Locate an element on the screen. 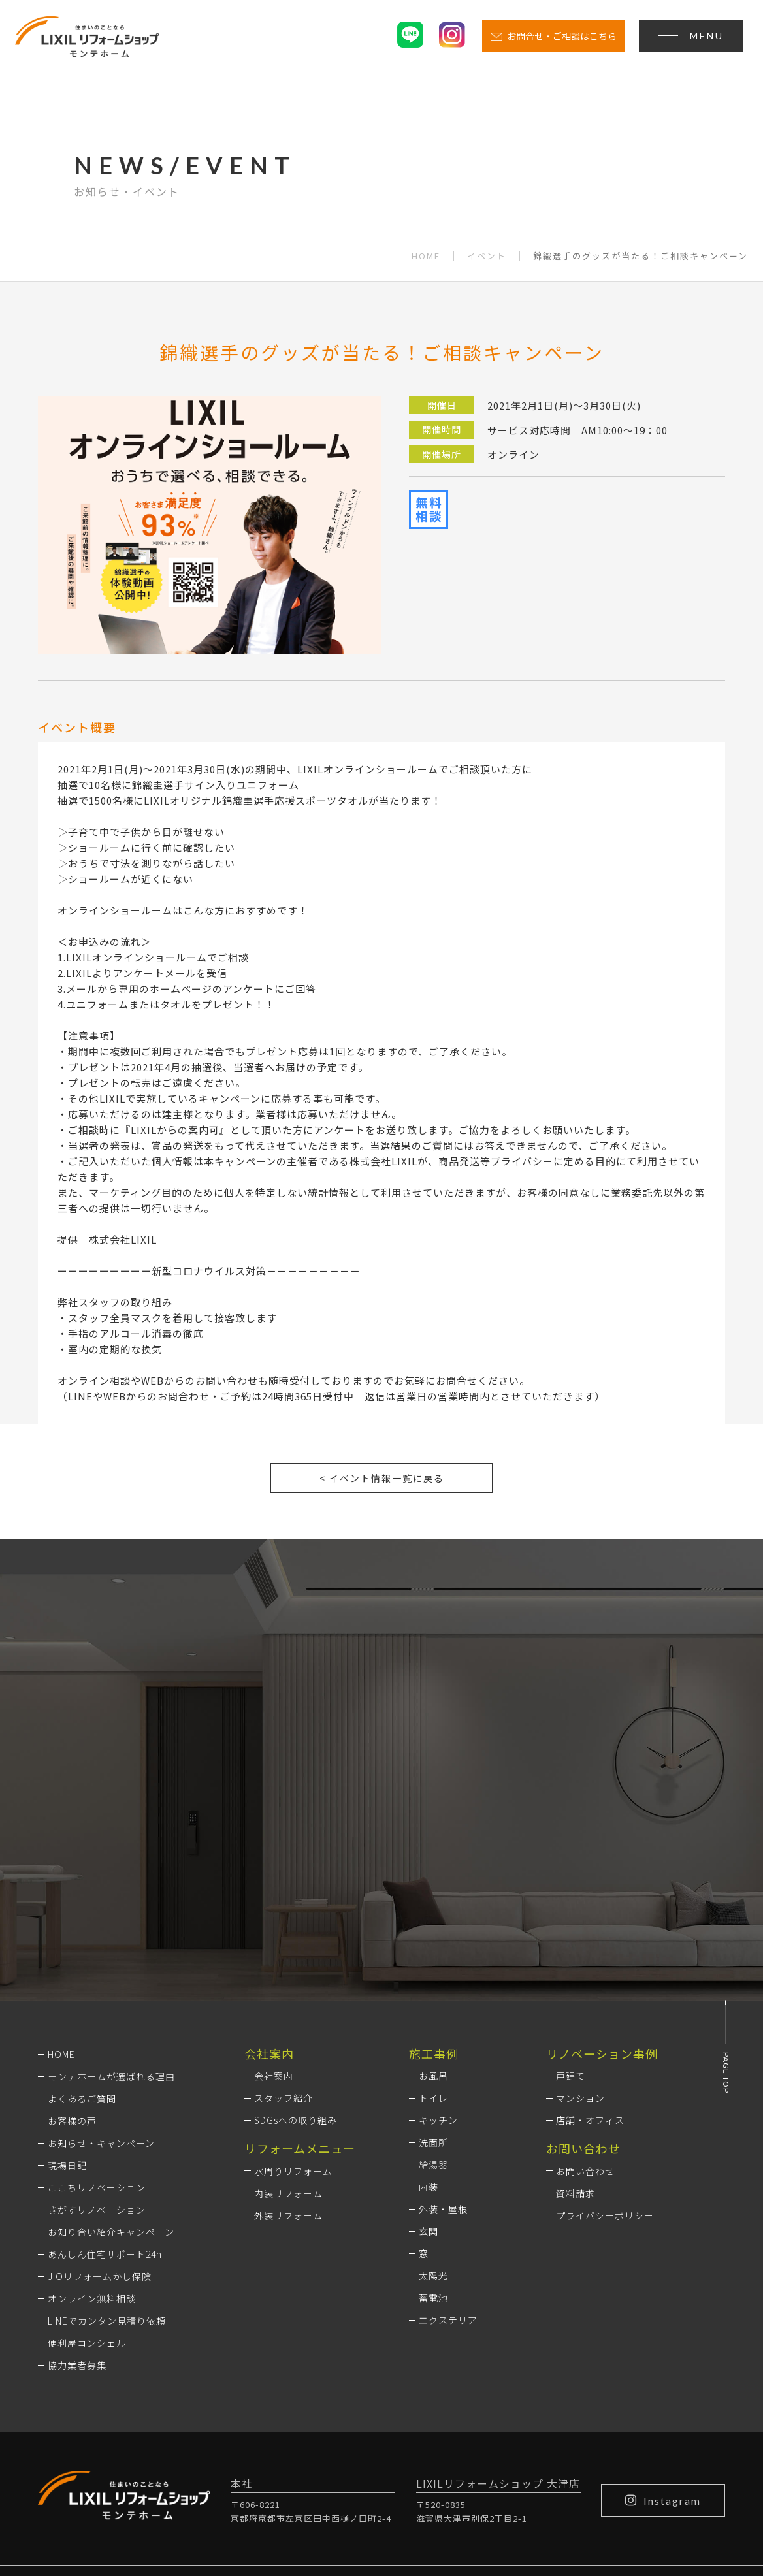 This screenshot has height=2576, width=763. < イベント情報一覧に戻る is located at coordinates (381, 1478).